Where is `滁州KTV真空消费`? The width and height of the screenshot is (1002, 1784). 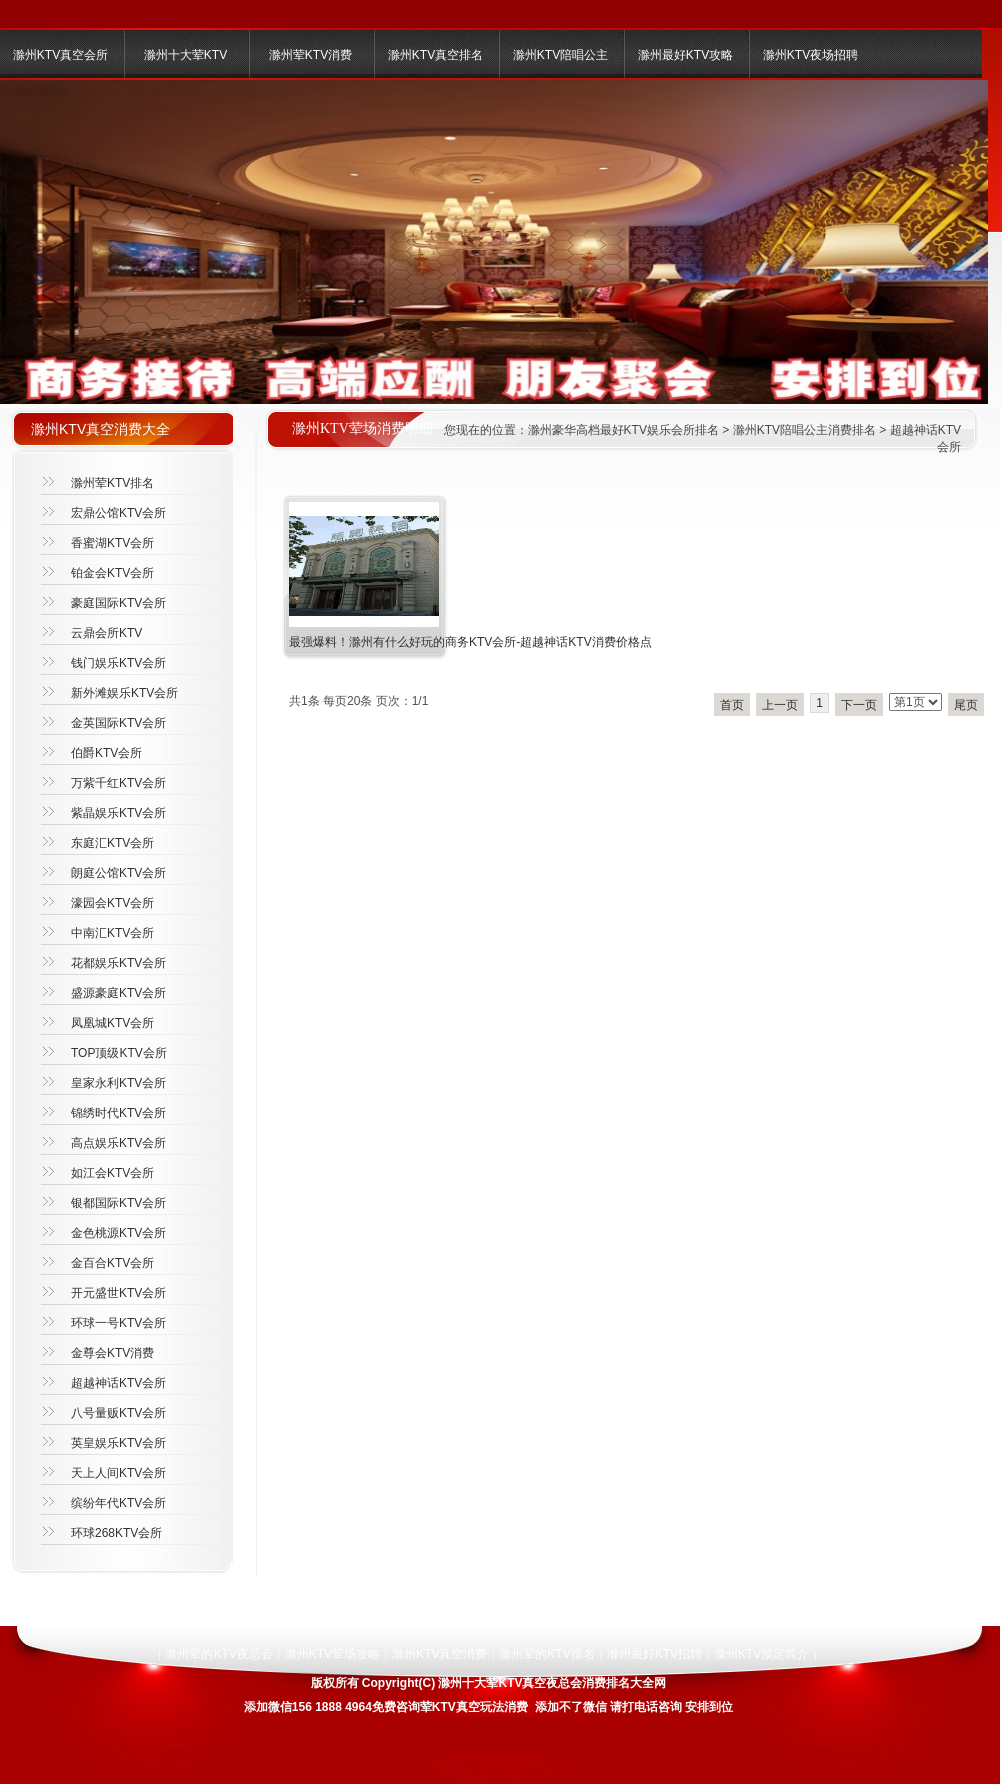 滁州KTV真空消费 is located at coordinates (439, 1654).